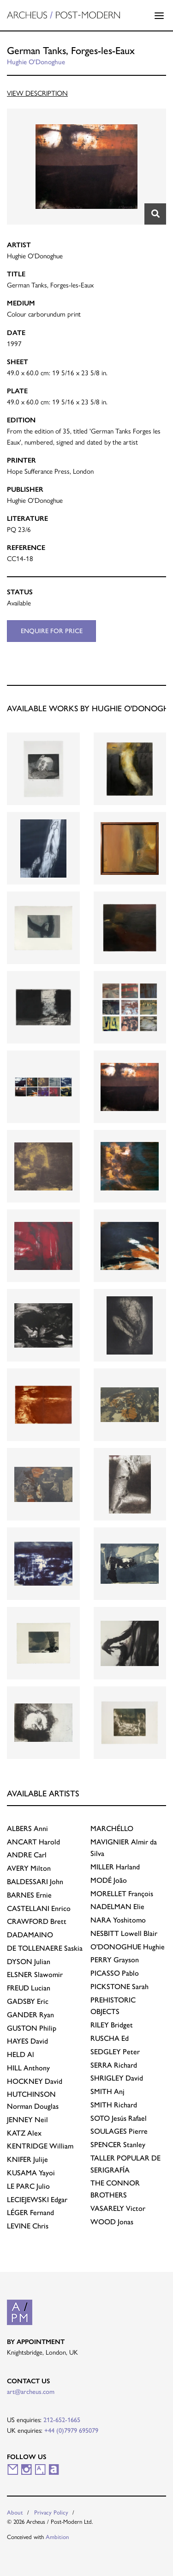 This screenshot has height=2576, width=173. Describe the element at coordinates (36, 1921) in the screenshot. I see `Brett` at that location.